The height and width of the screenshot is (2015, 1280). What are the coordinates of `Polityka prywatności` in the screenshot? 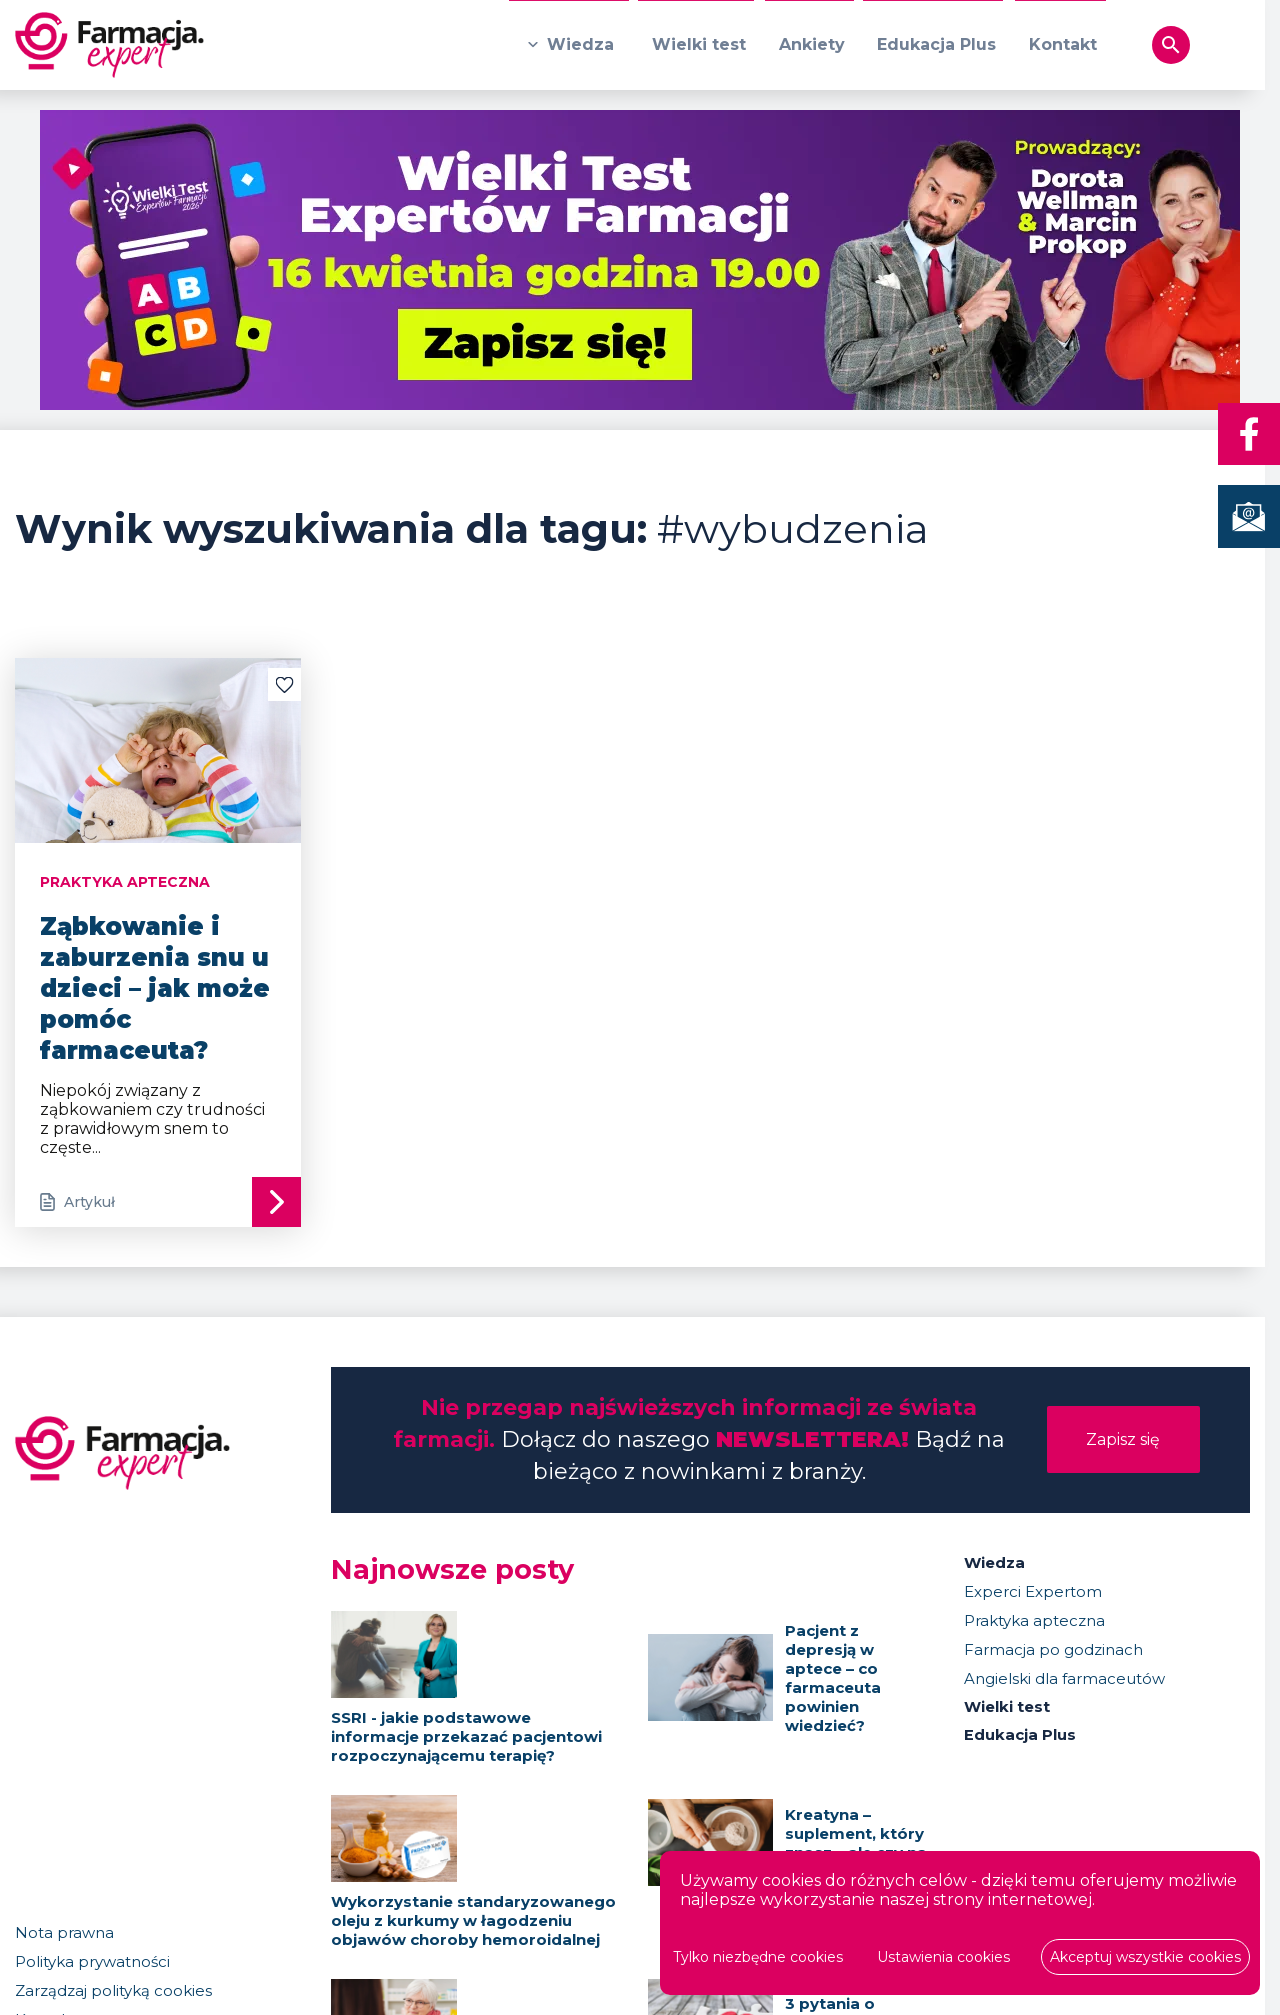 It's located at (92, 1964).